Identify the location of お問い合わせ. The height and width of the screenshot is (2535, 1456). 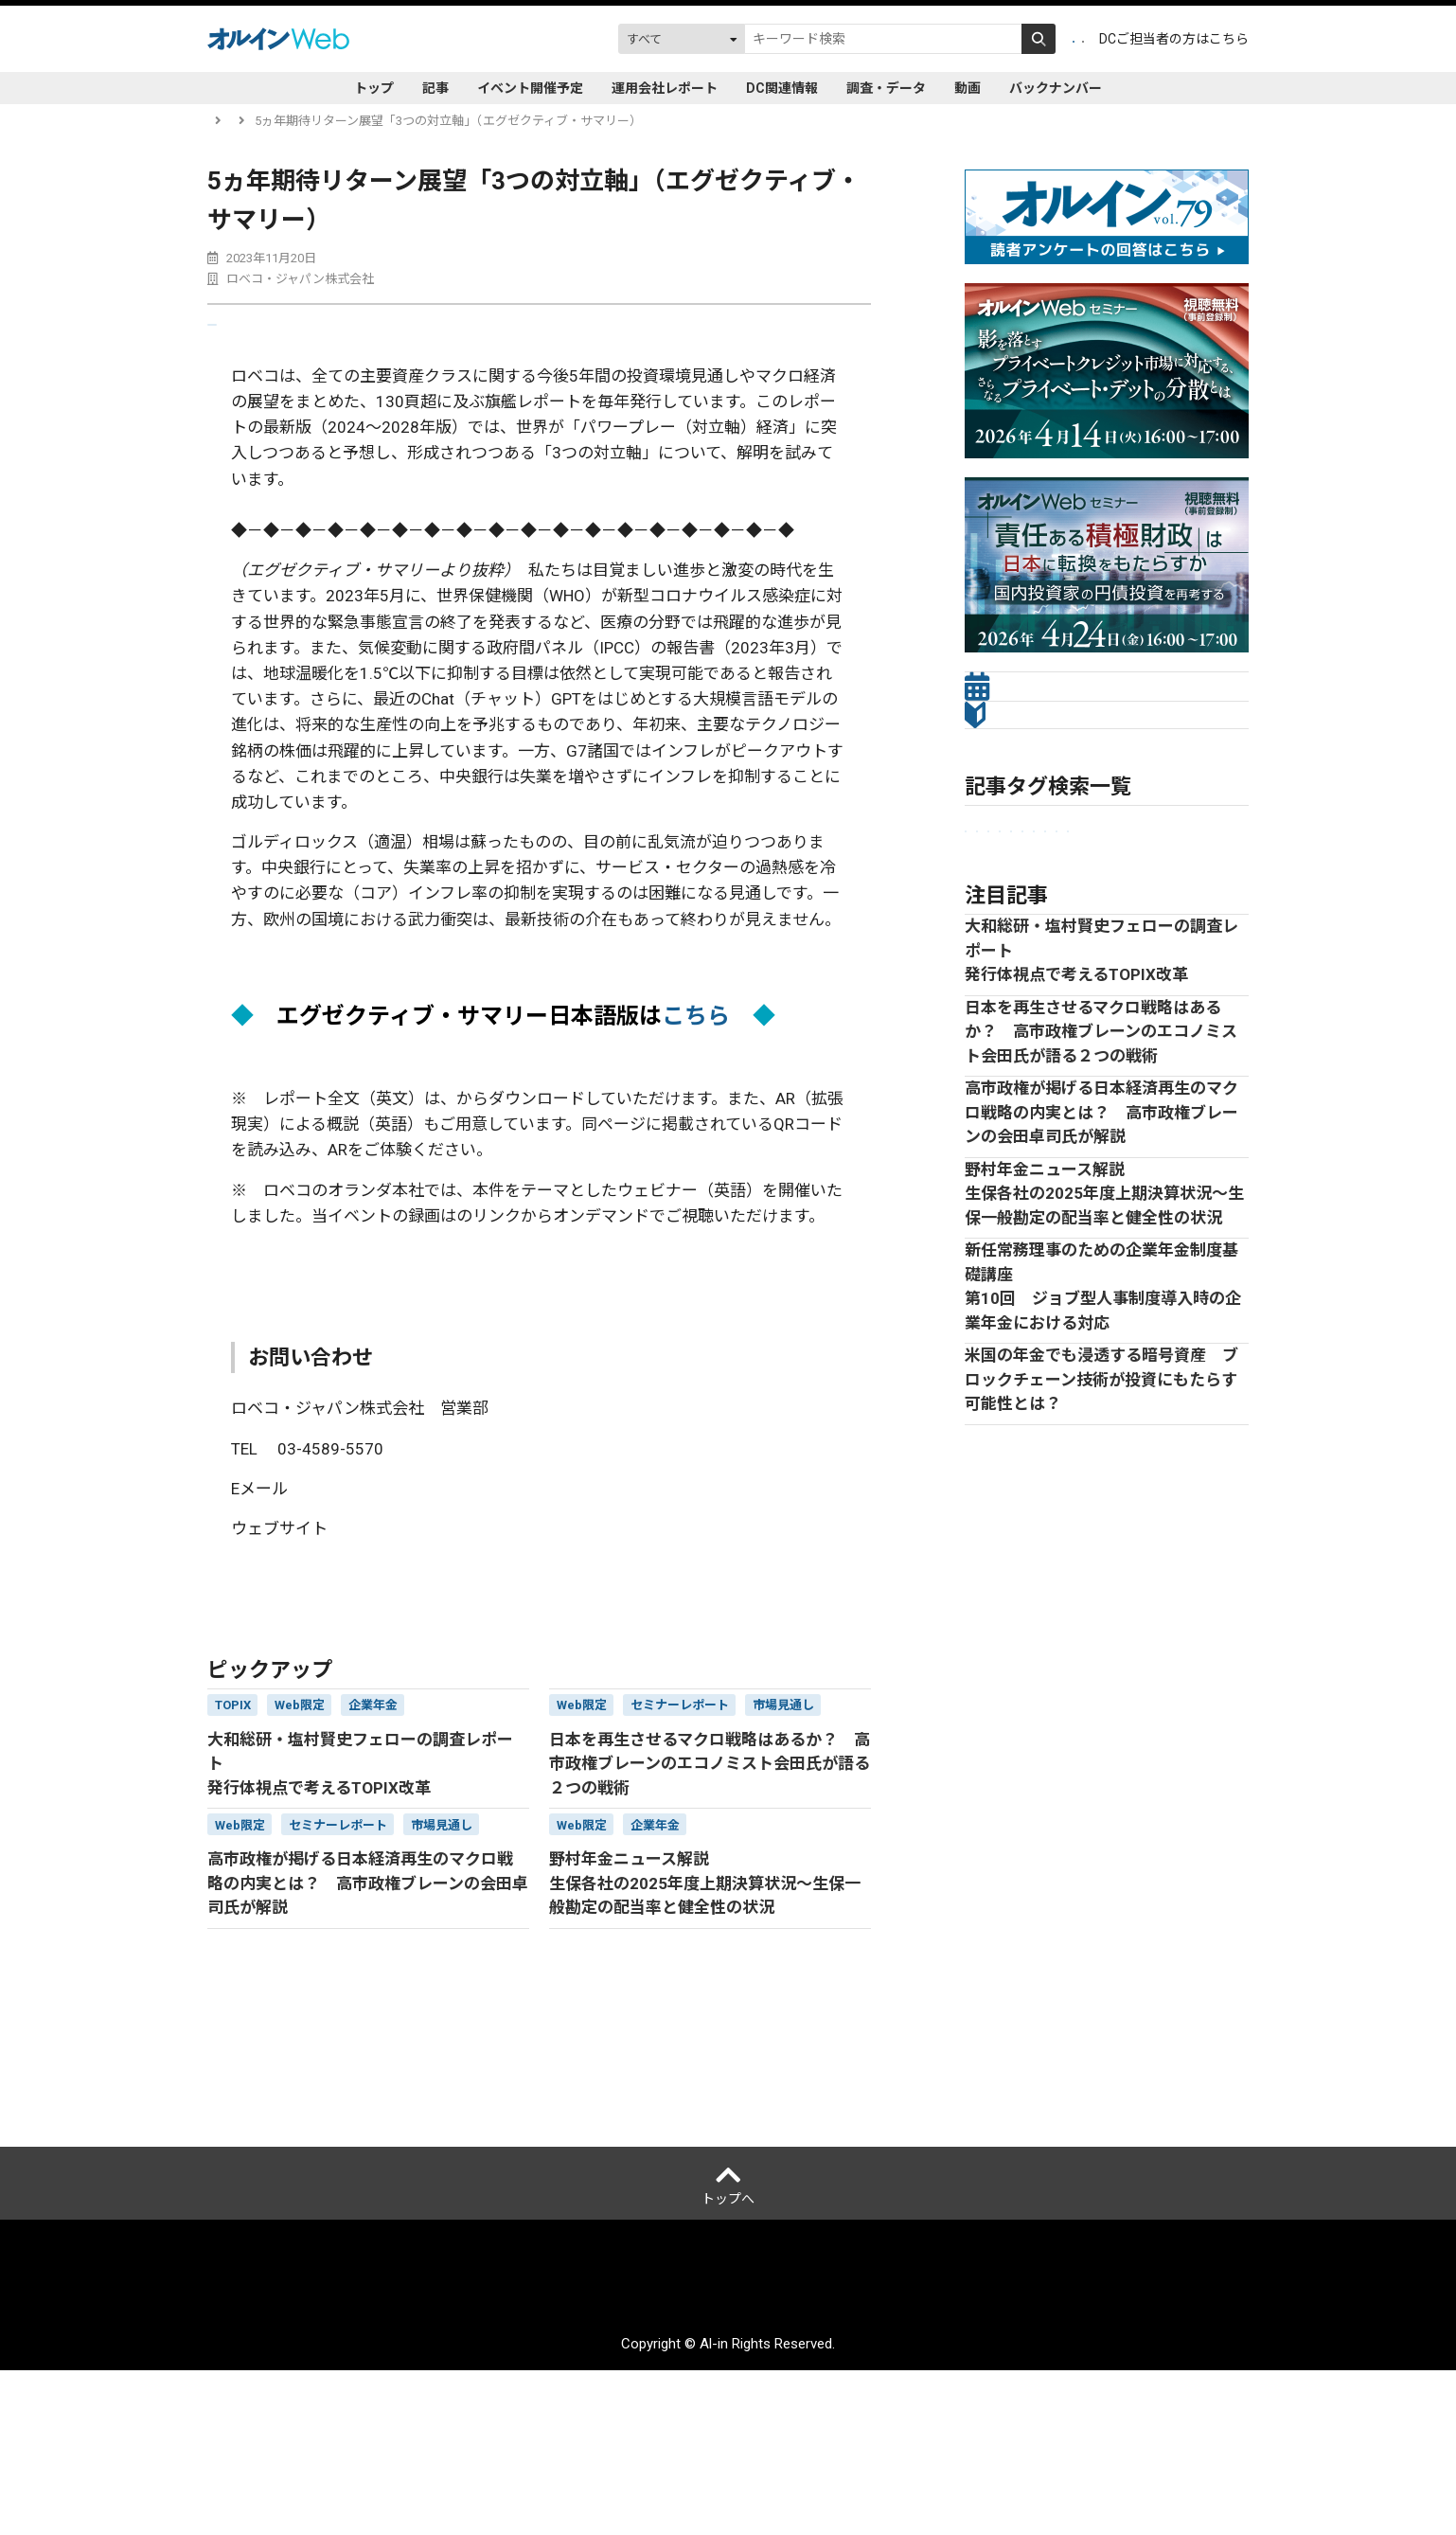
(1002, 2455).